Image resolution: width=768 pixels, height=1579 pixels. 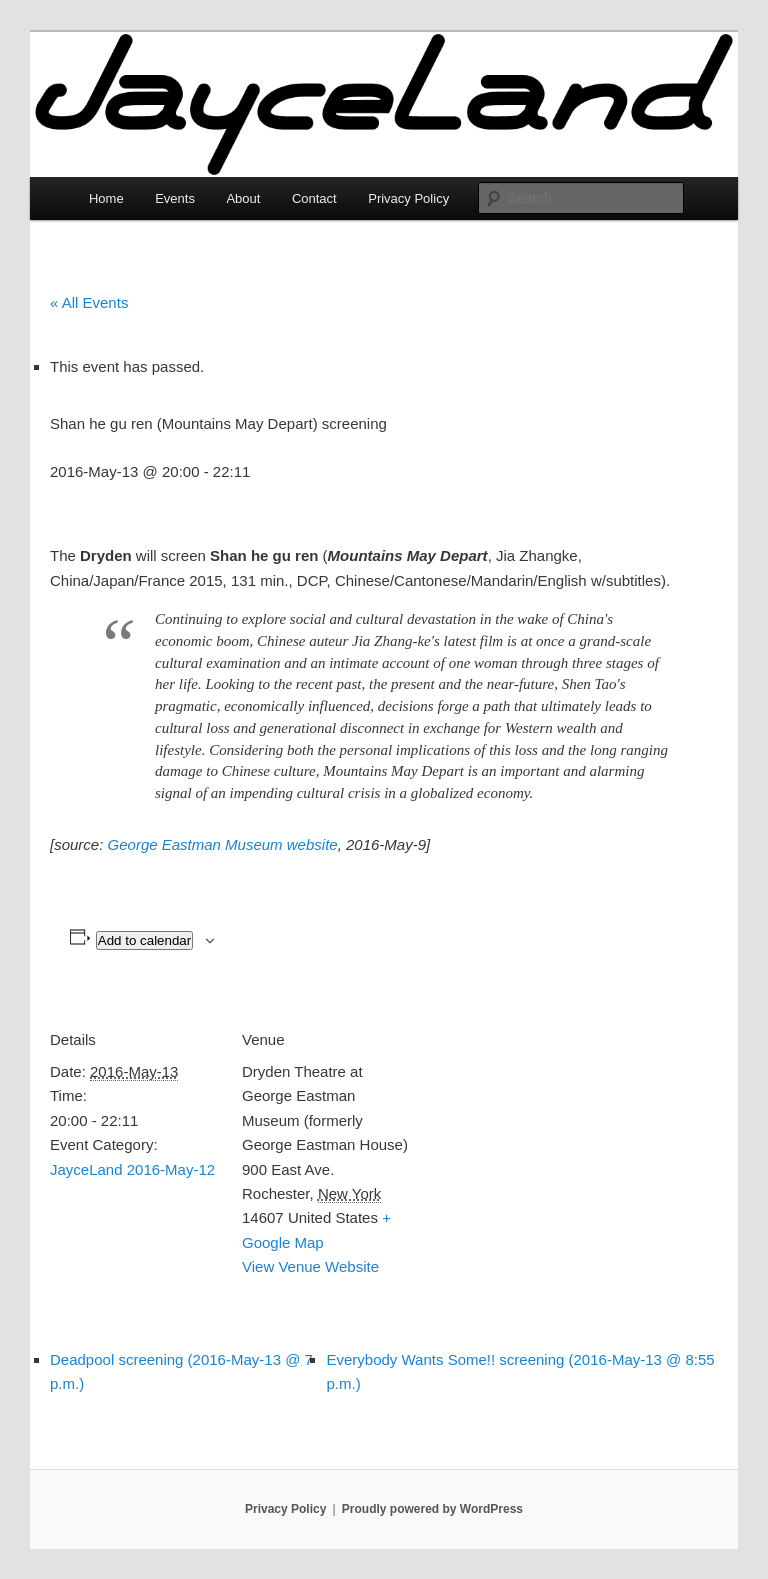 I want to click on Home, so click(x=106, y=198).